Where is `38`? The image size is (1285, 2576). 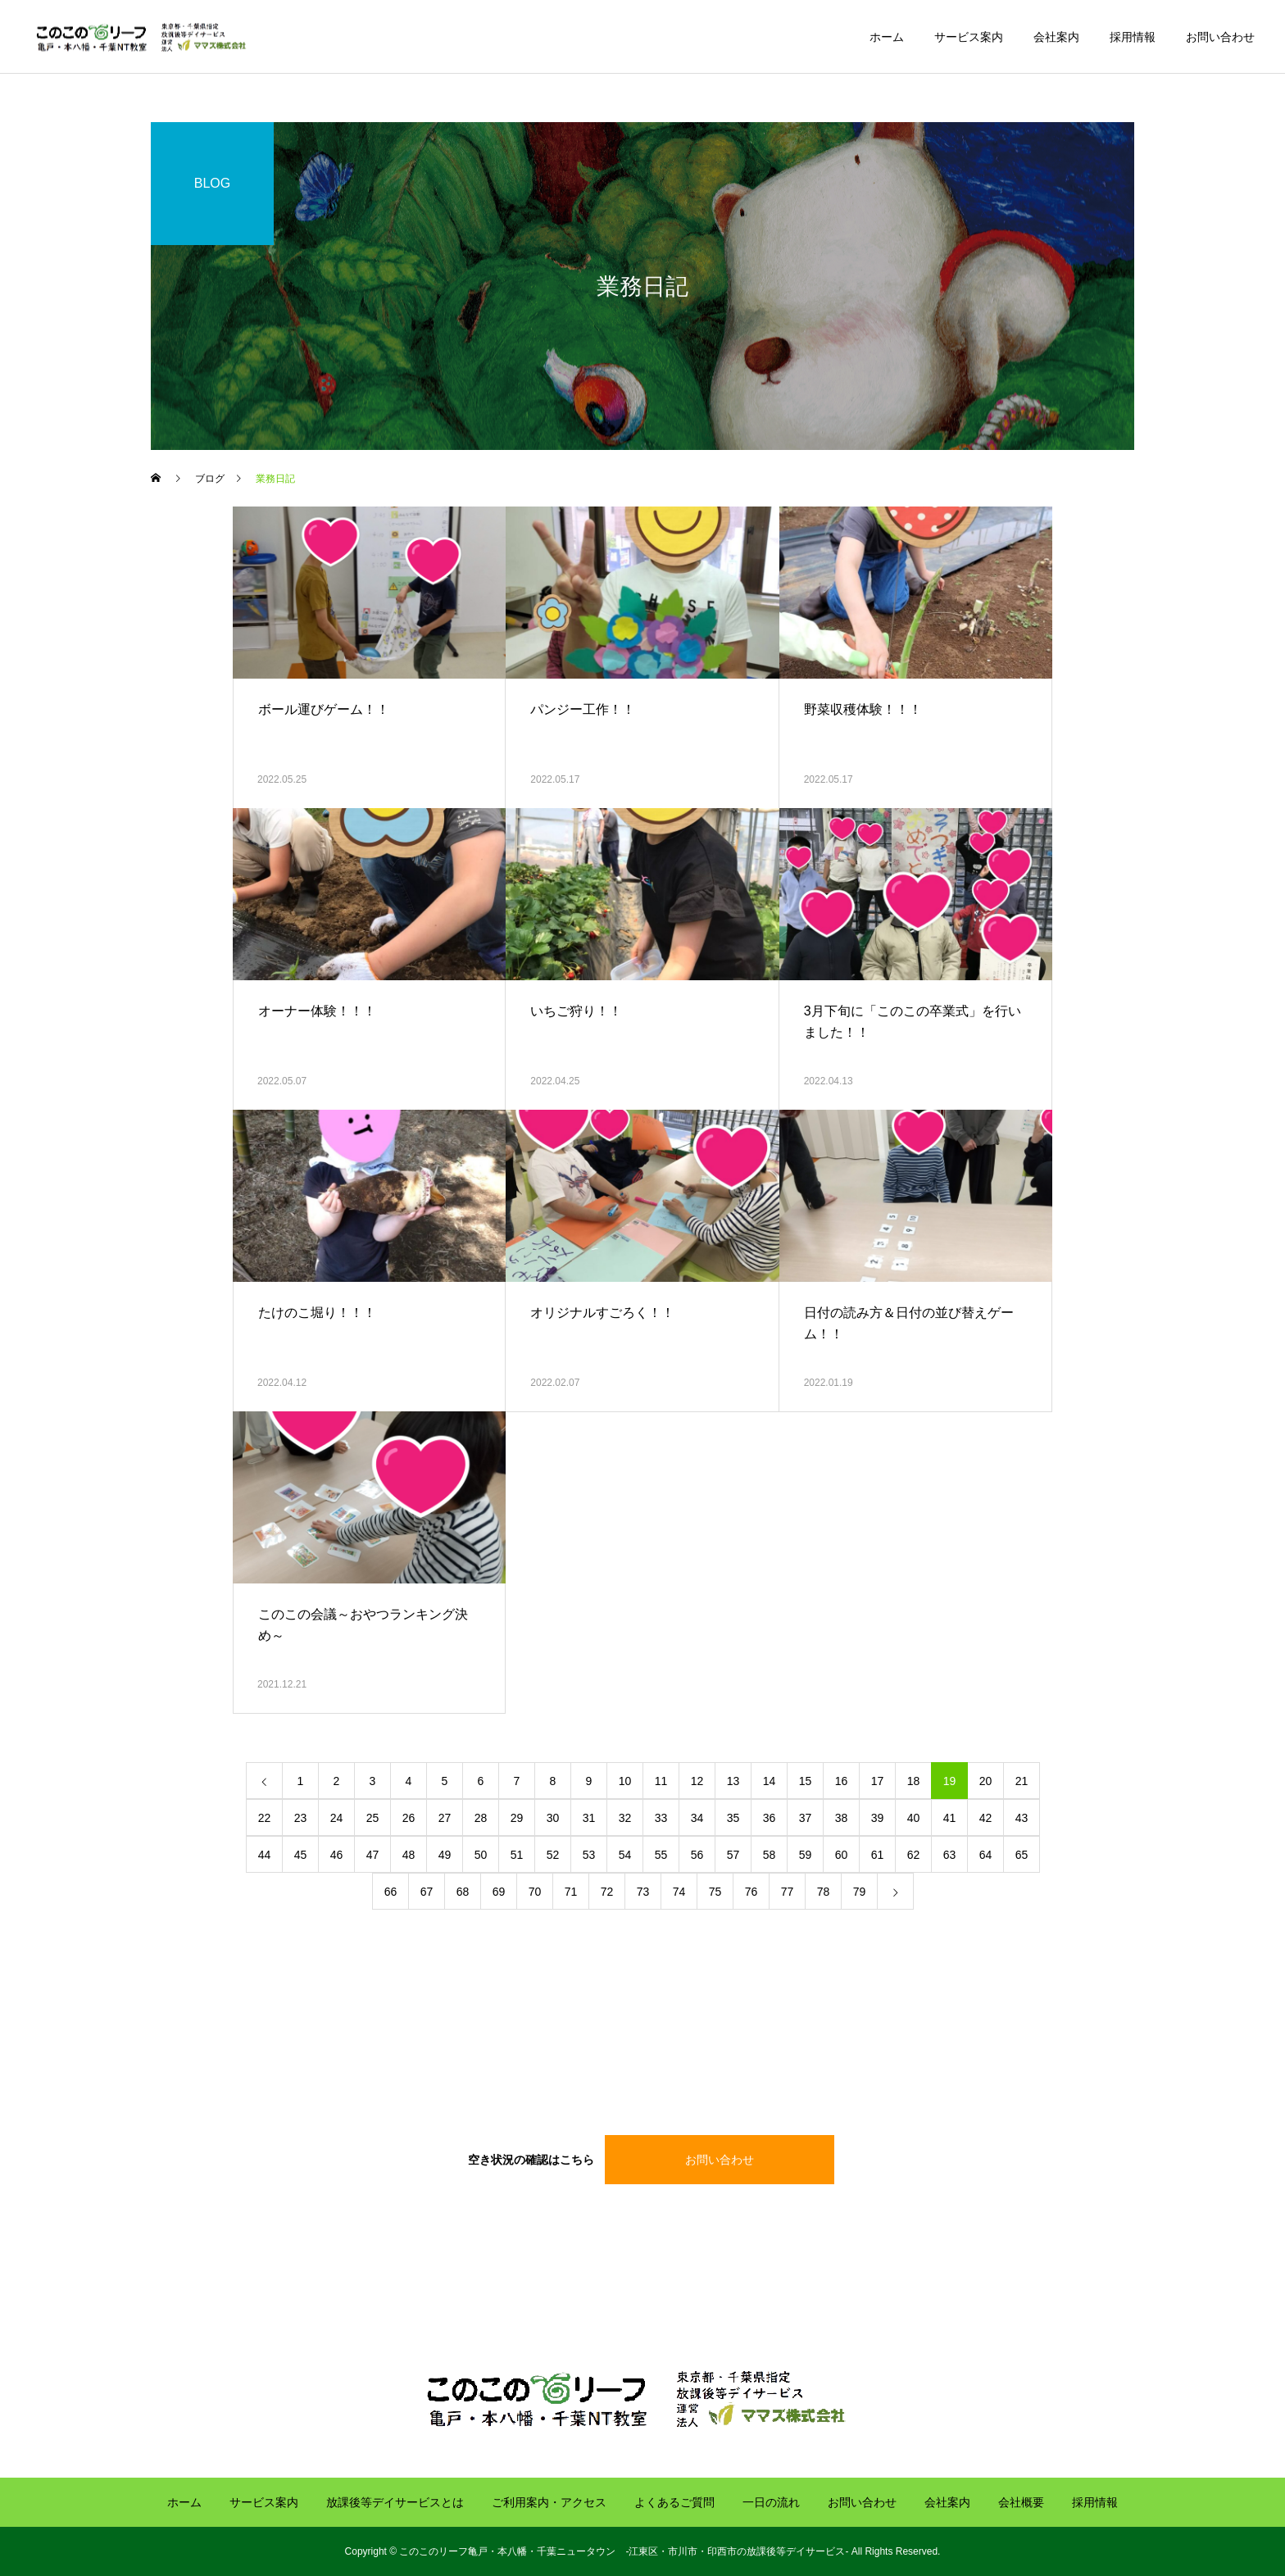 38 is located at coordinates (841, 1817).